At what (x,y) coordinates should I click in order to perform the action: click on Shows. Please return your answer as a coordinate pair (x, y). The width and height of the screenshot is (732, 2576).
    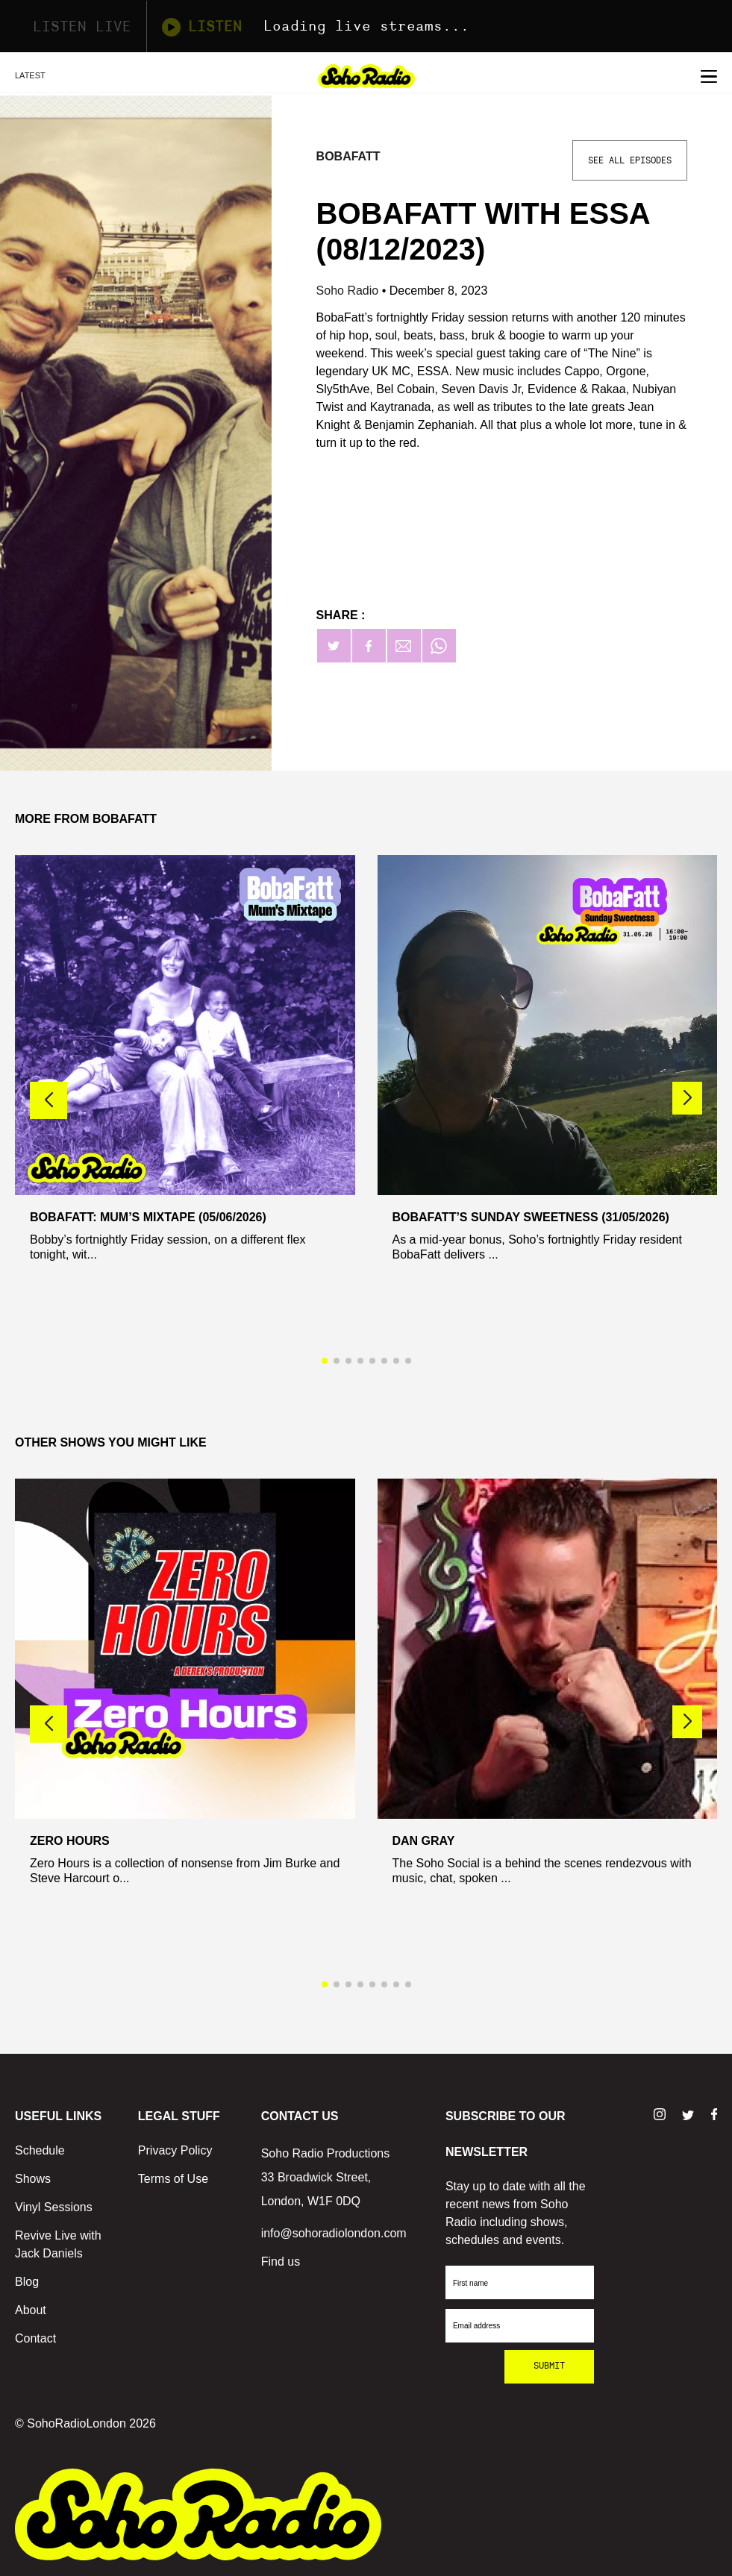
    Looking at the image, I should click on (33, 2178).